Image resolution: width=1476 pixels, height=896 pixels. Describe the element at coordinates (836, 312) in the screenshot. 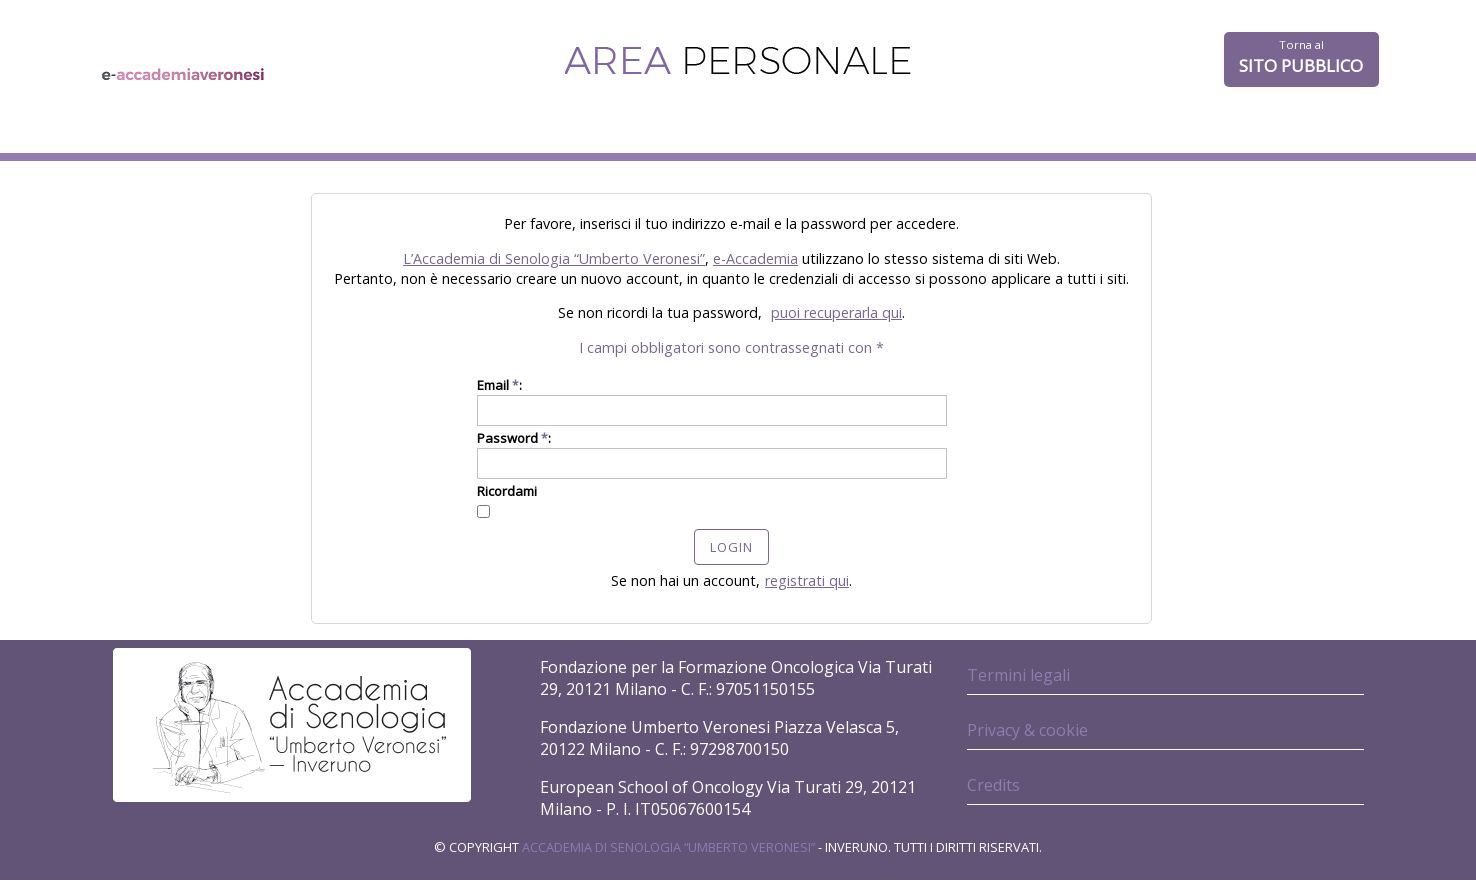

I see `puoi recuperarla qui` at that location.